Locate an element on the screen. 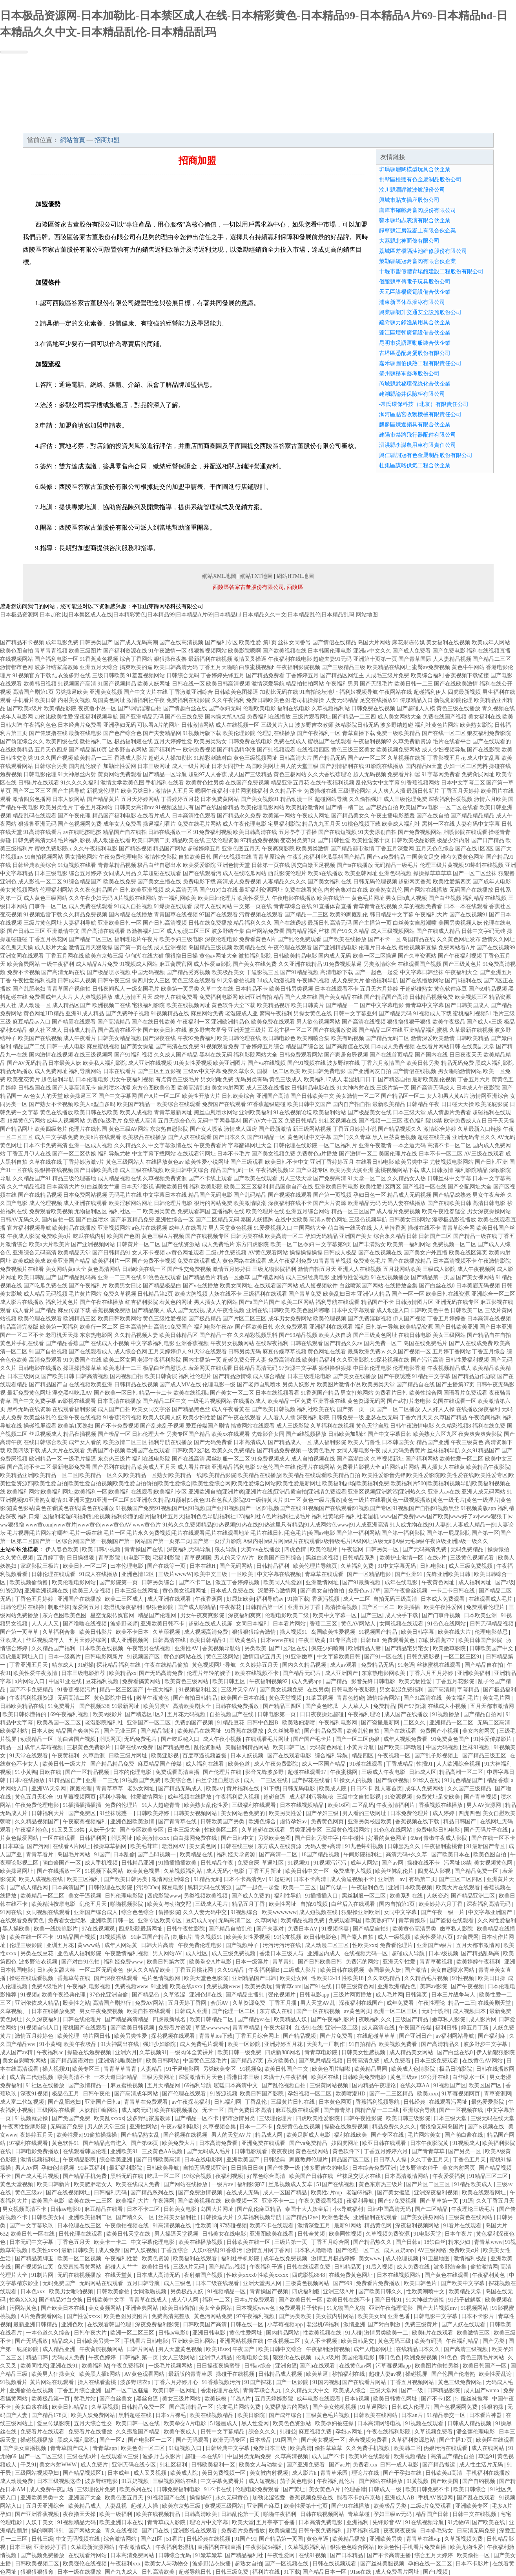 The height and width of the screenshot is (2576, 516). 福利导航在线播放 is located at coordinates (170, 1442).